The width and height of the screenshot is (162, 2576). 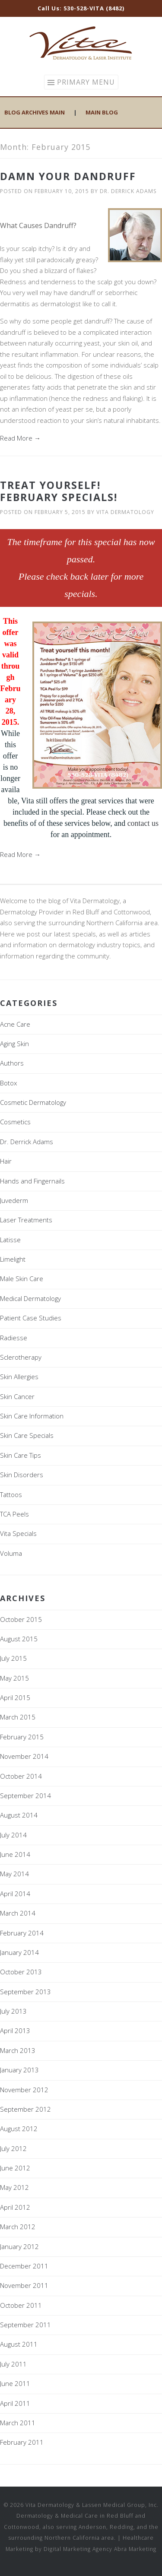 I want to click on January 2013, so click(x=19, y=2069).